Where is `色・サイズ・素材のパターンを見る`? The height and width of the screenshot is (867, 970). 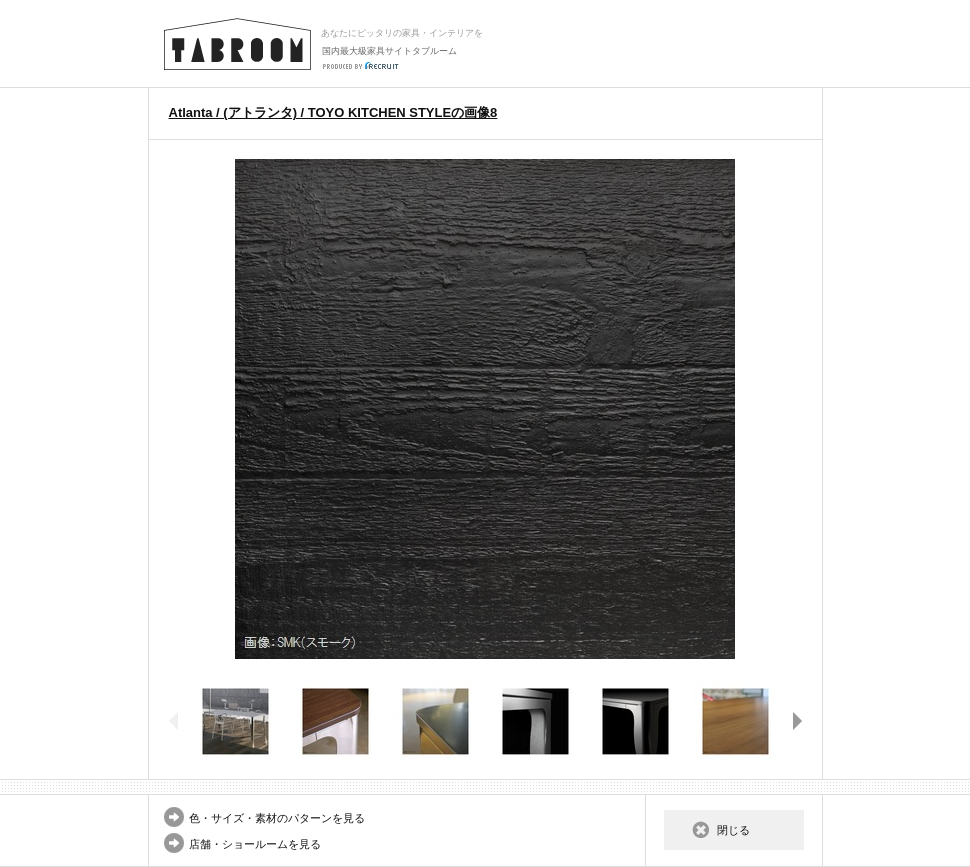
色・サイズ・素材のパターンを見る is located at coordinates (277, 818).